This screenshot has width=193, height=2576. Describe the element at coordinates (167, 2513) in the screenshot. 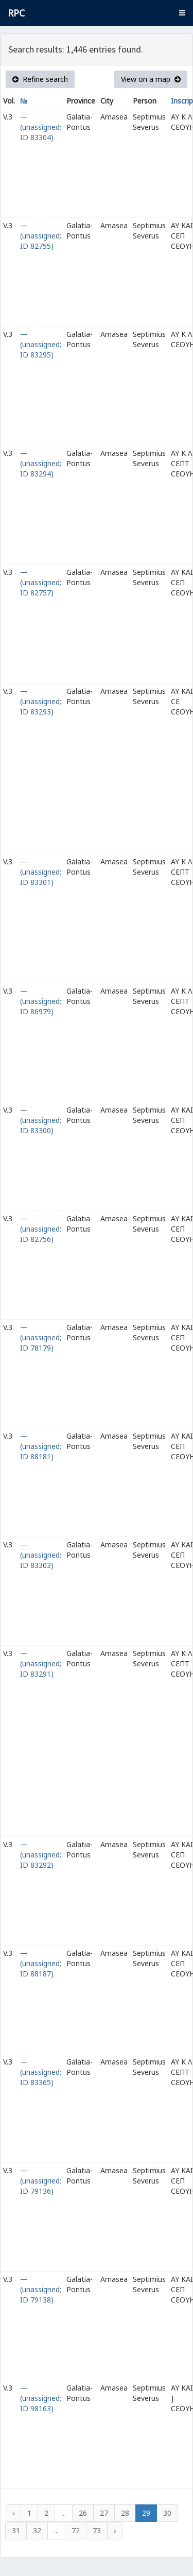

I see `30` at that location.